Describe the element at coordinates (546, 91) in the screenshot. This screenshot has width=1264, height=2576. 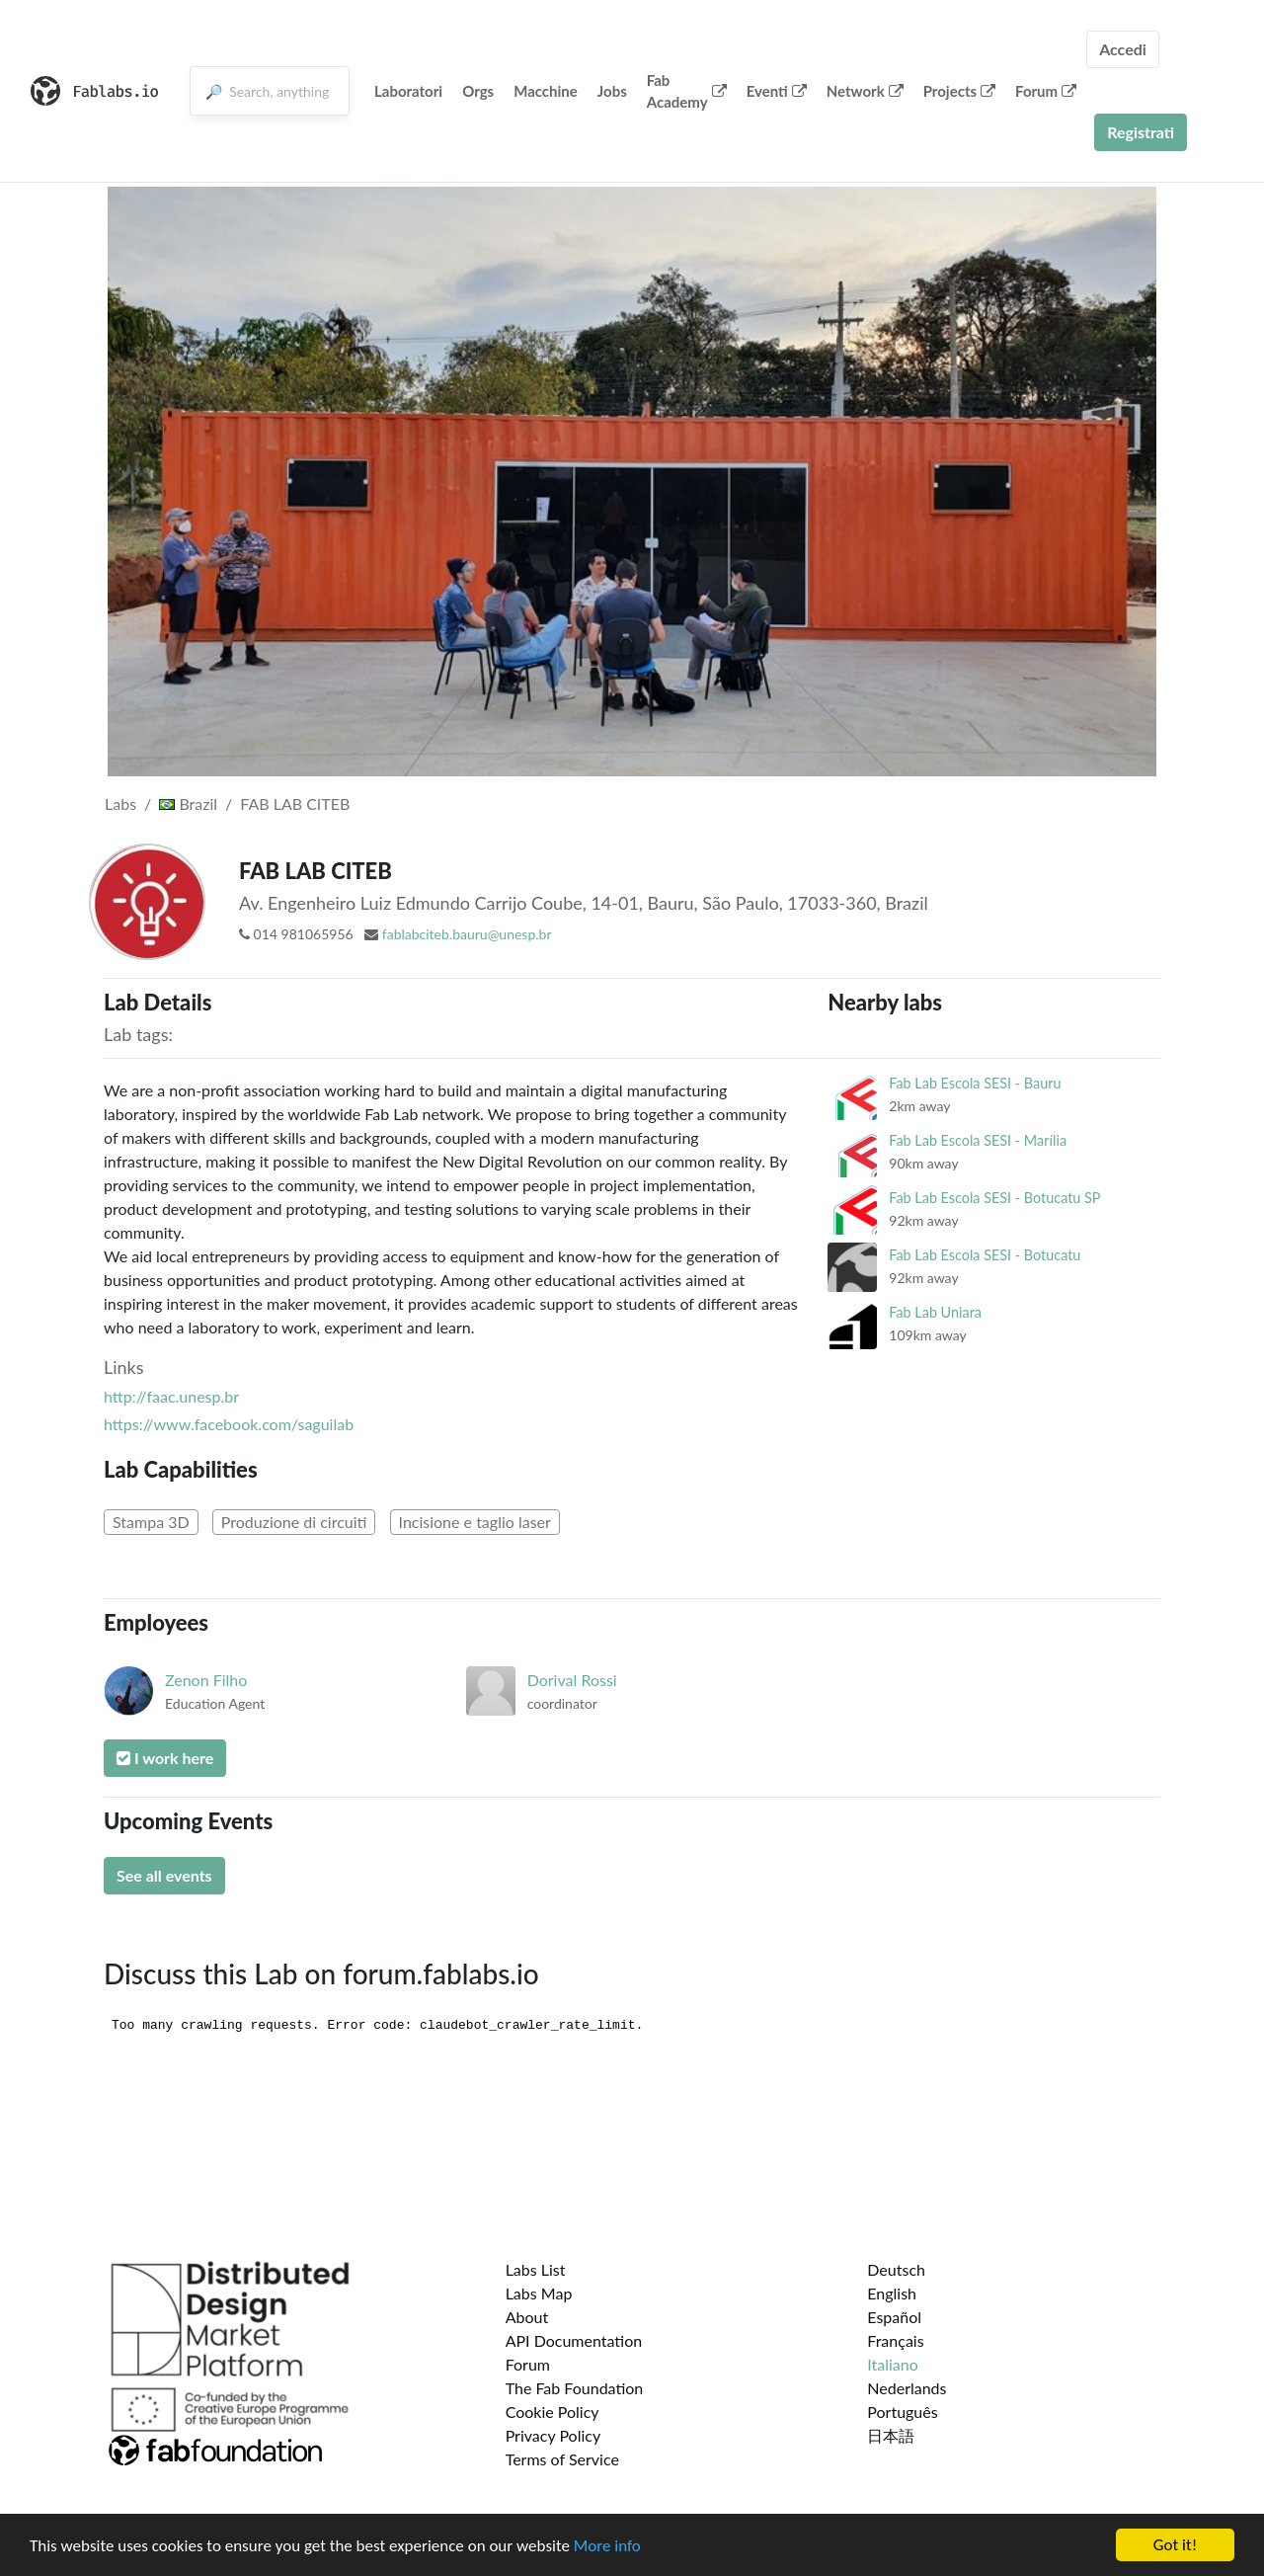
I see `Macchine` at that location.